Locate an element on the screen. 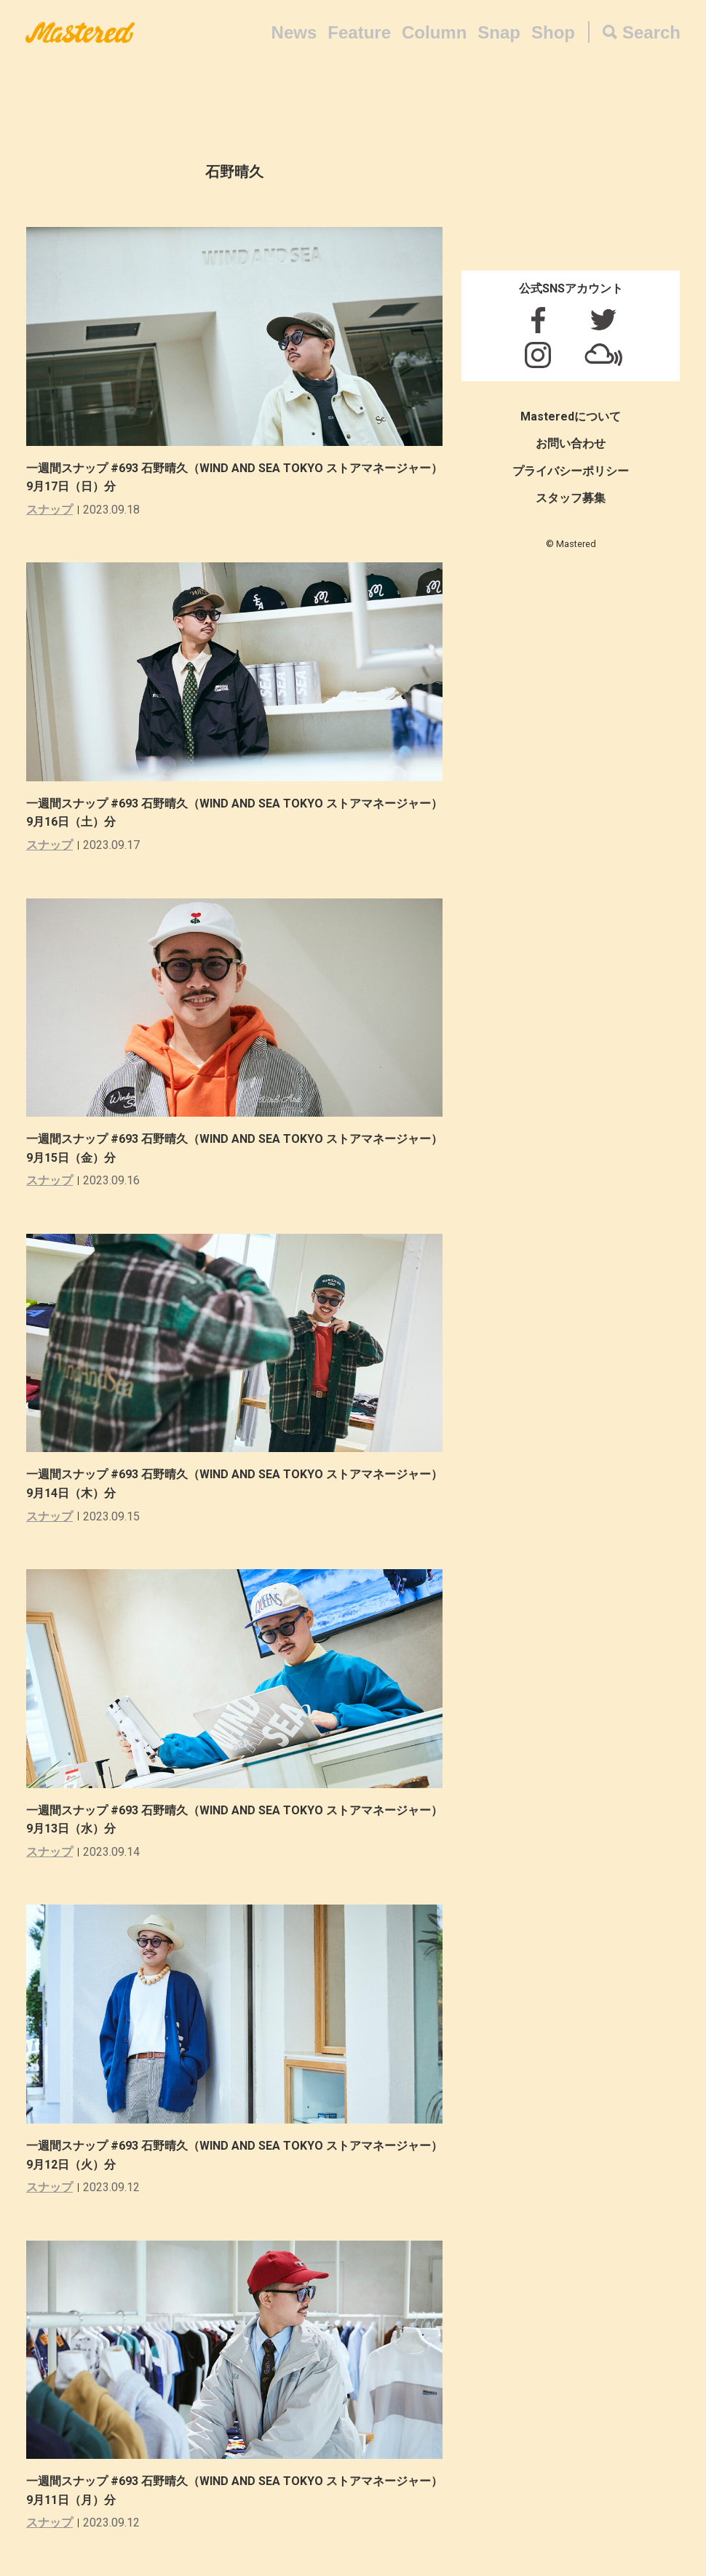 The image size is (706, 2576). Shop is located at coordinates (553, 32).